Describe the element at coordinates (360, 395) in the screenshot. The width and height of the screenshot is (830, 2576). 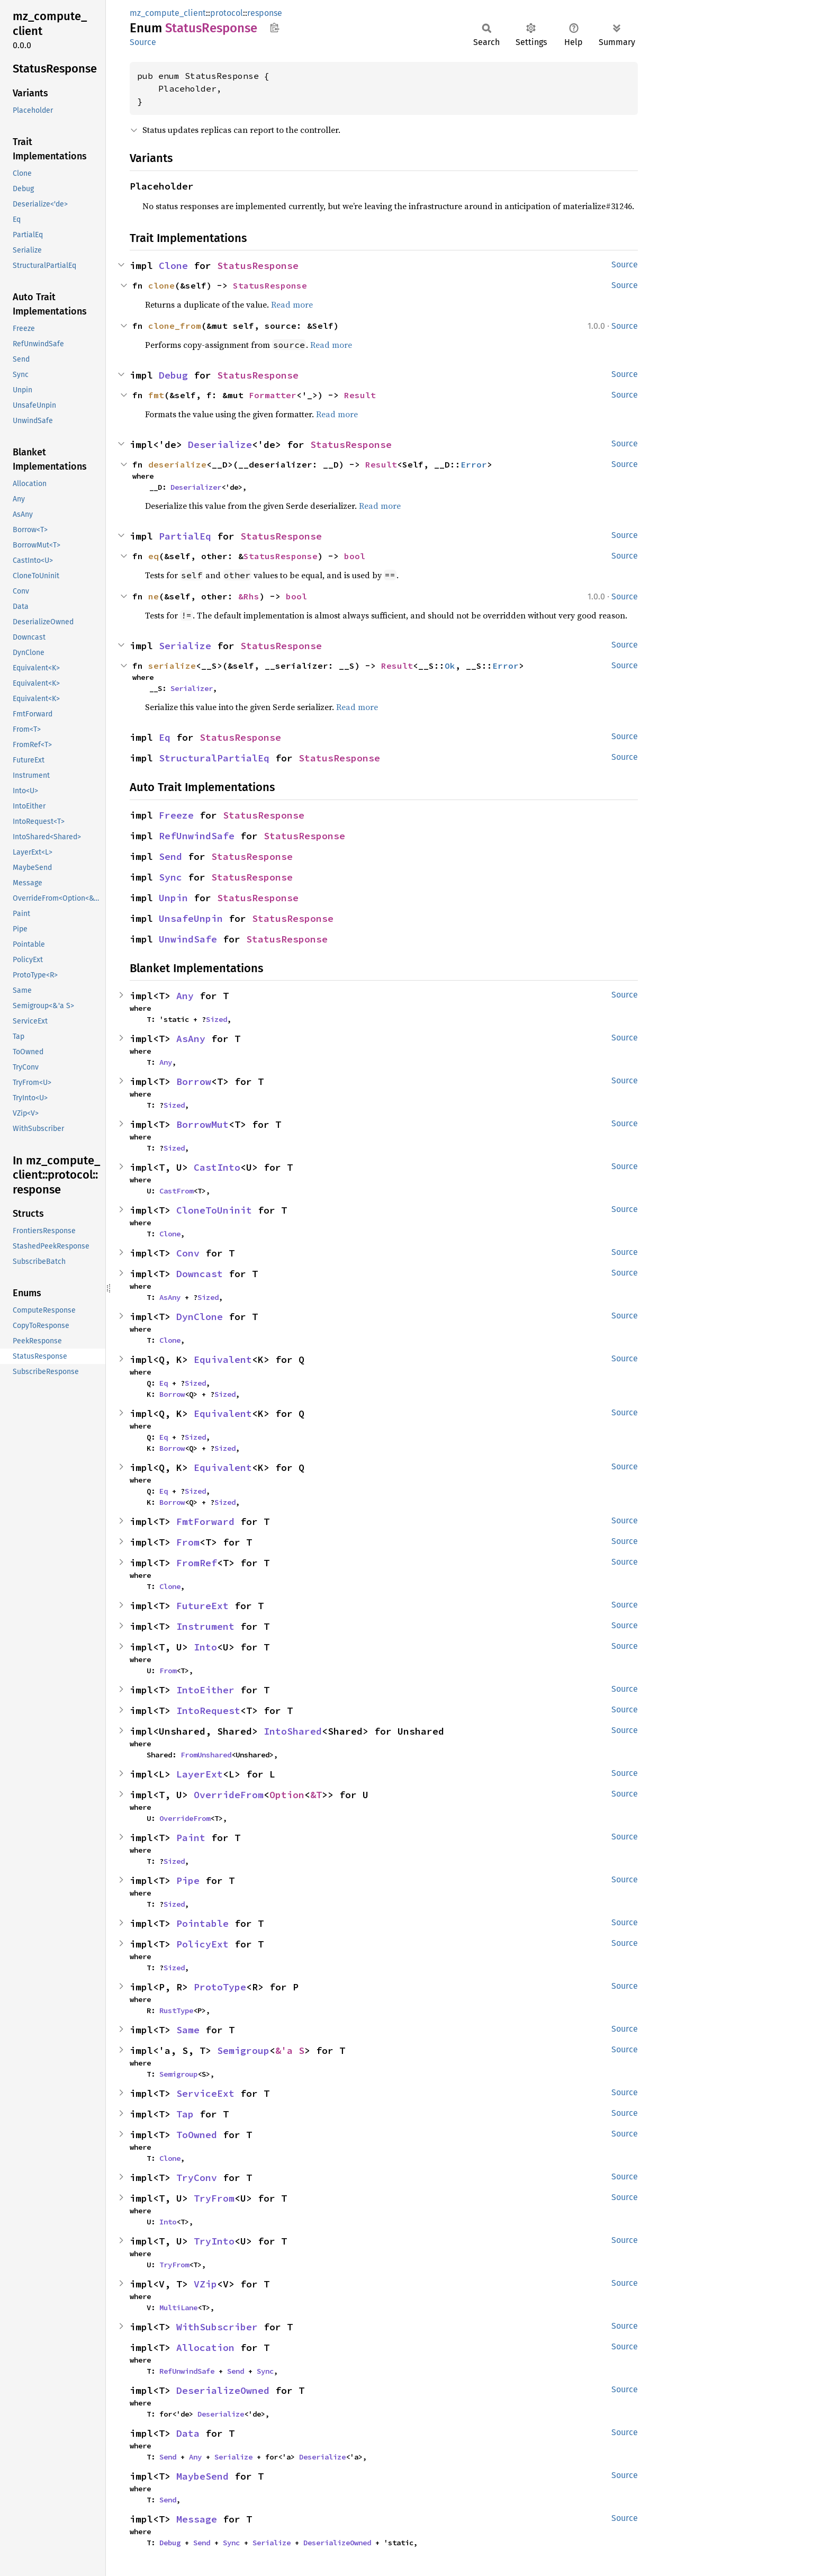
I see `Result` at that location.